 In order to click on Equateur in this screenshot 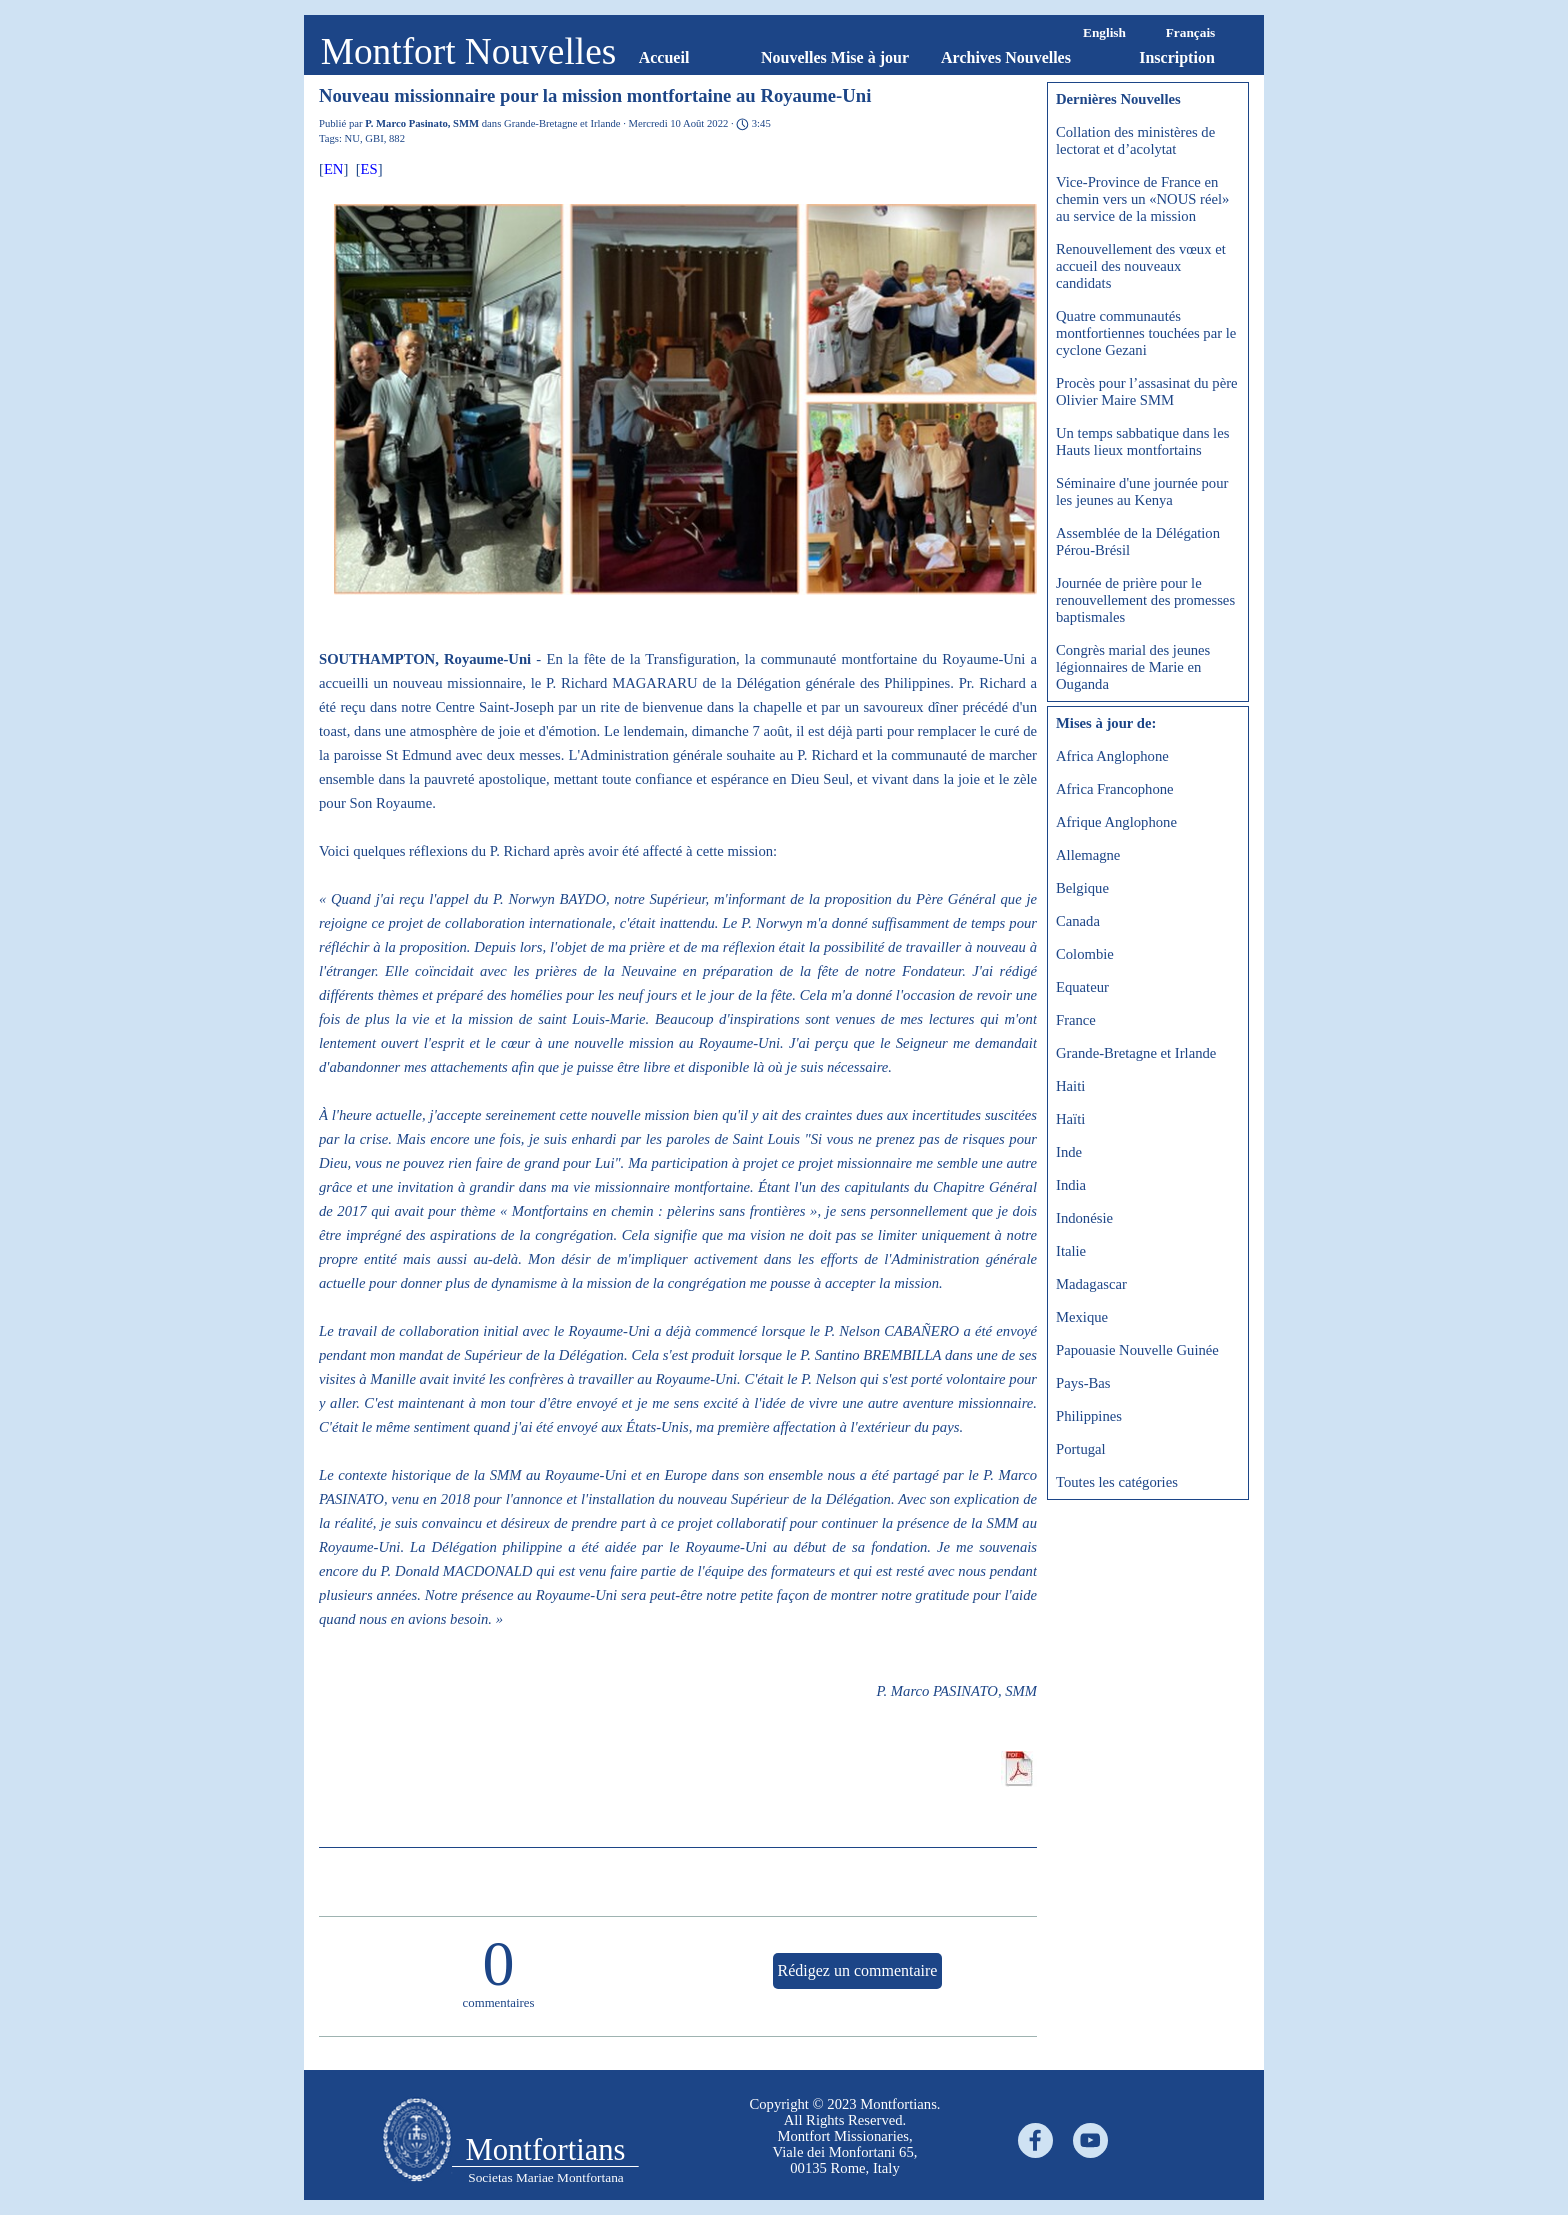, I will do `click(1082, 987)`.